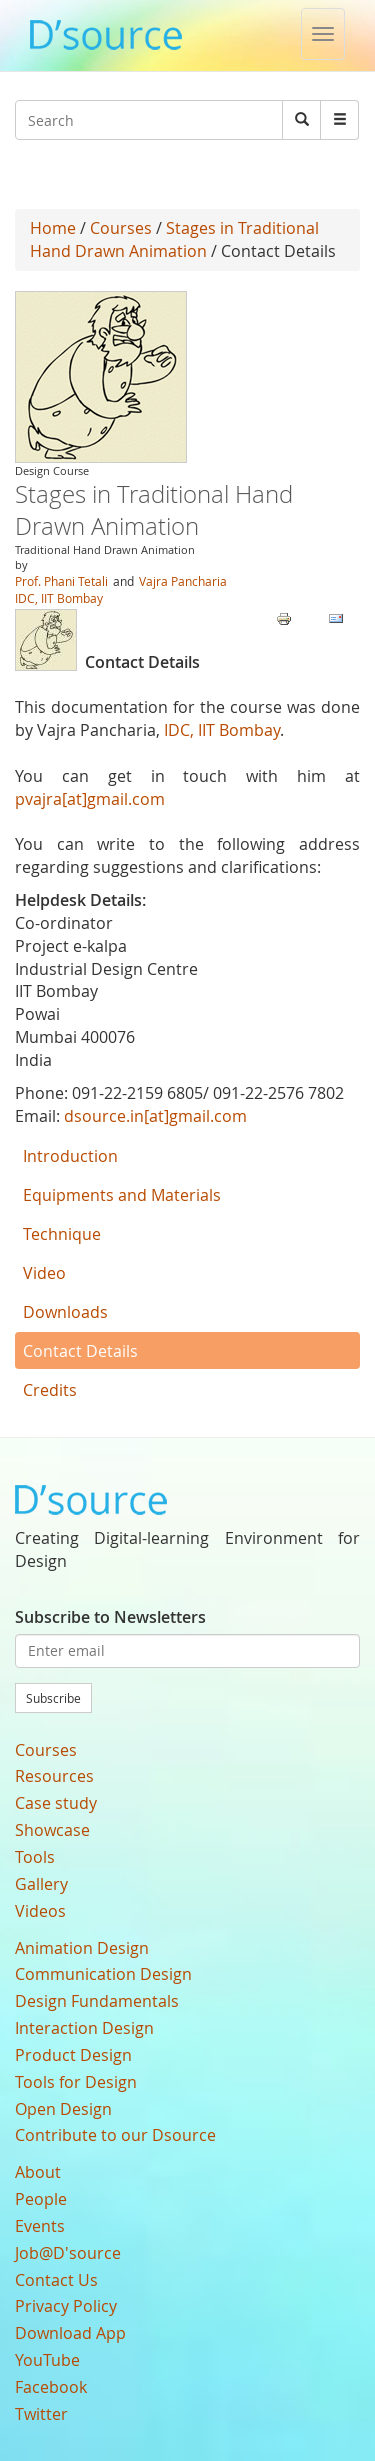 The image size is (375, 2461). Describe the element at coordinates (76, 2082) in the screenshot. I see `Tools for Design` at that location.